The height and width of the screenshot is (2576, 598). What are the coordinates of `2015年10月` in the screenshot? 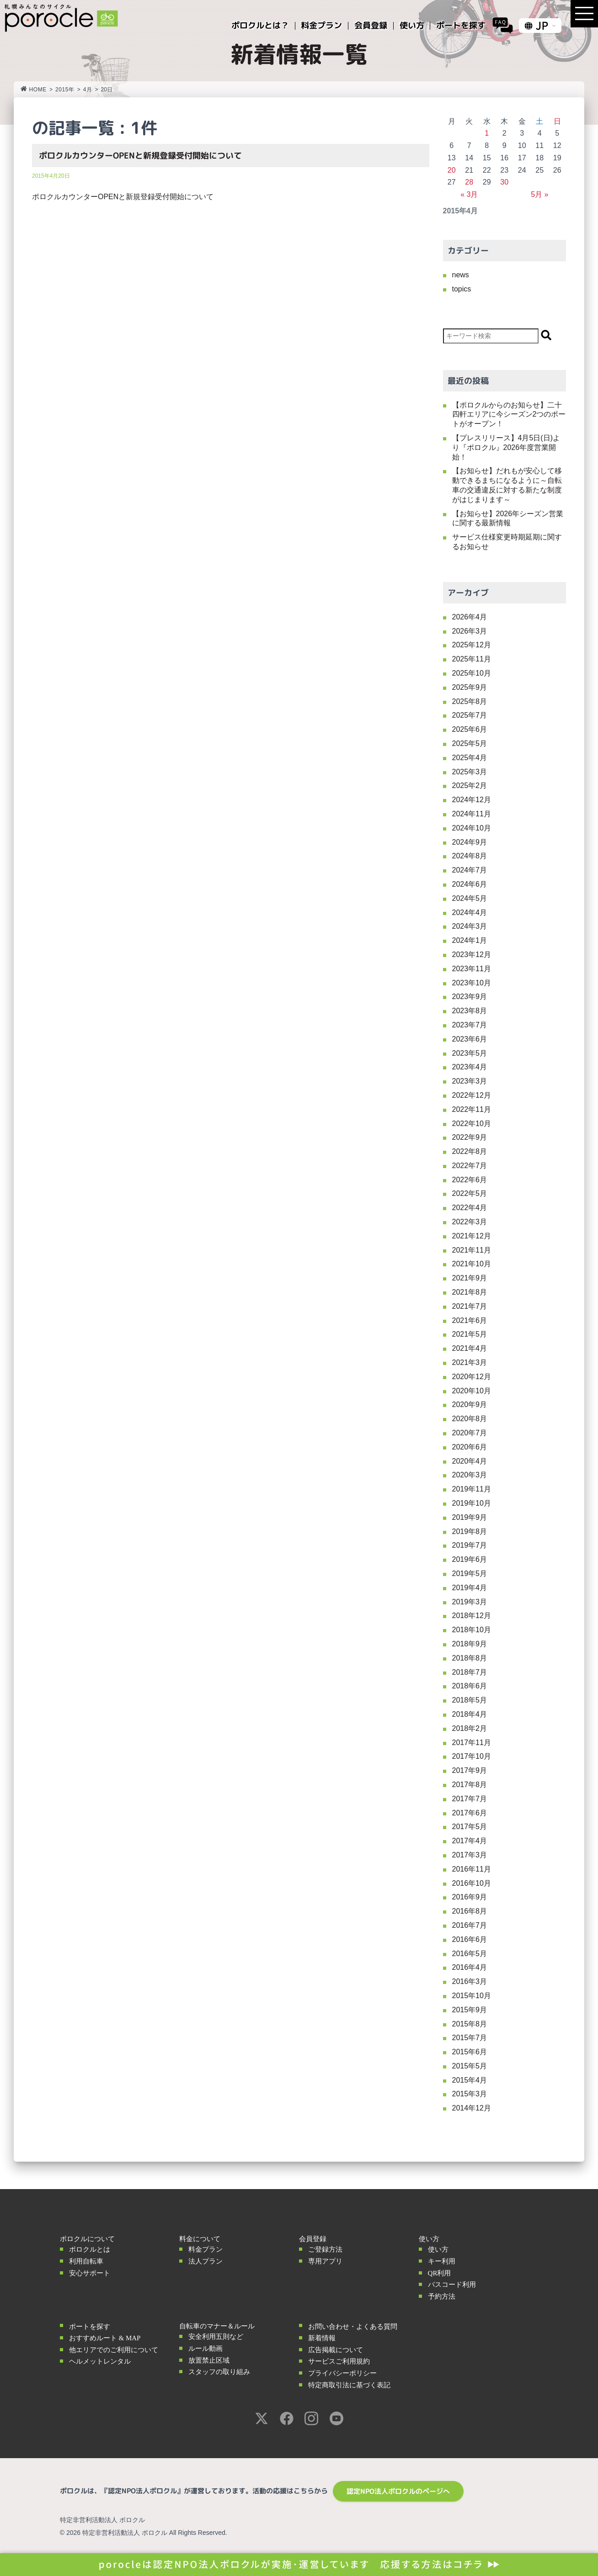 It's located at (471, 1995).